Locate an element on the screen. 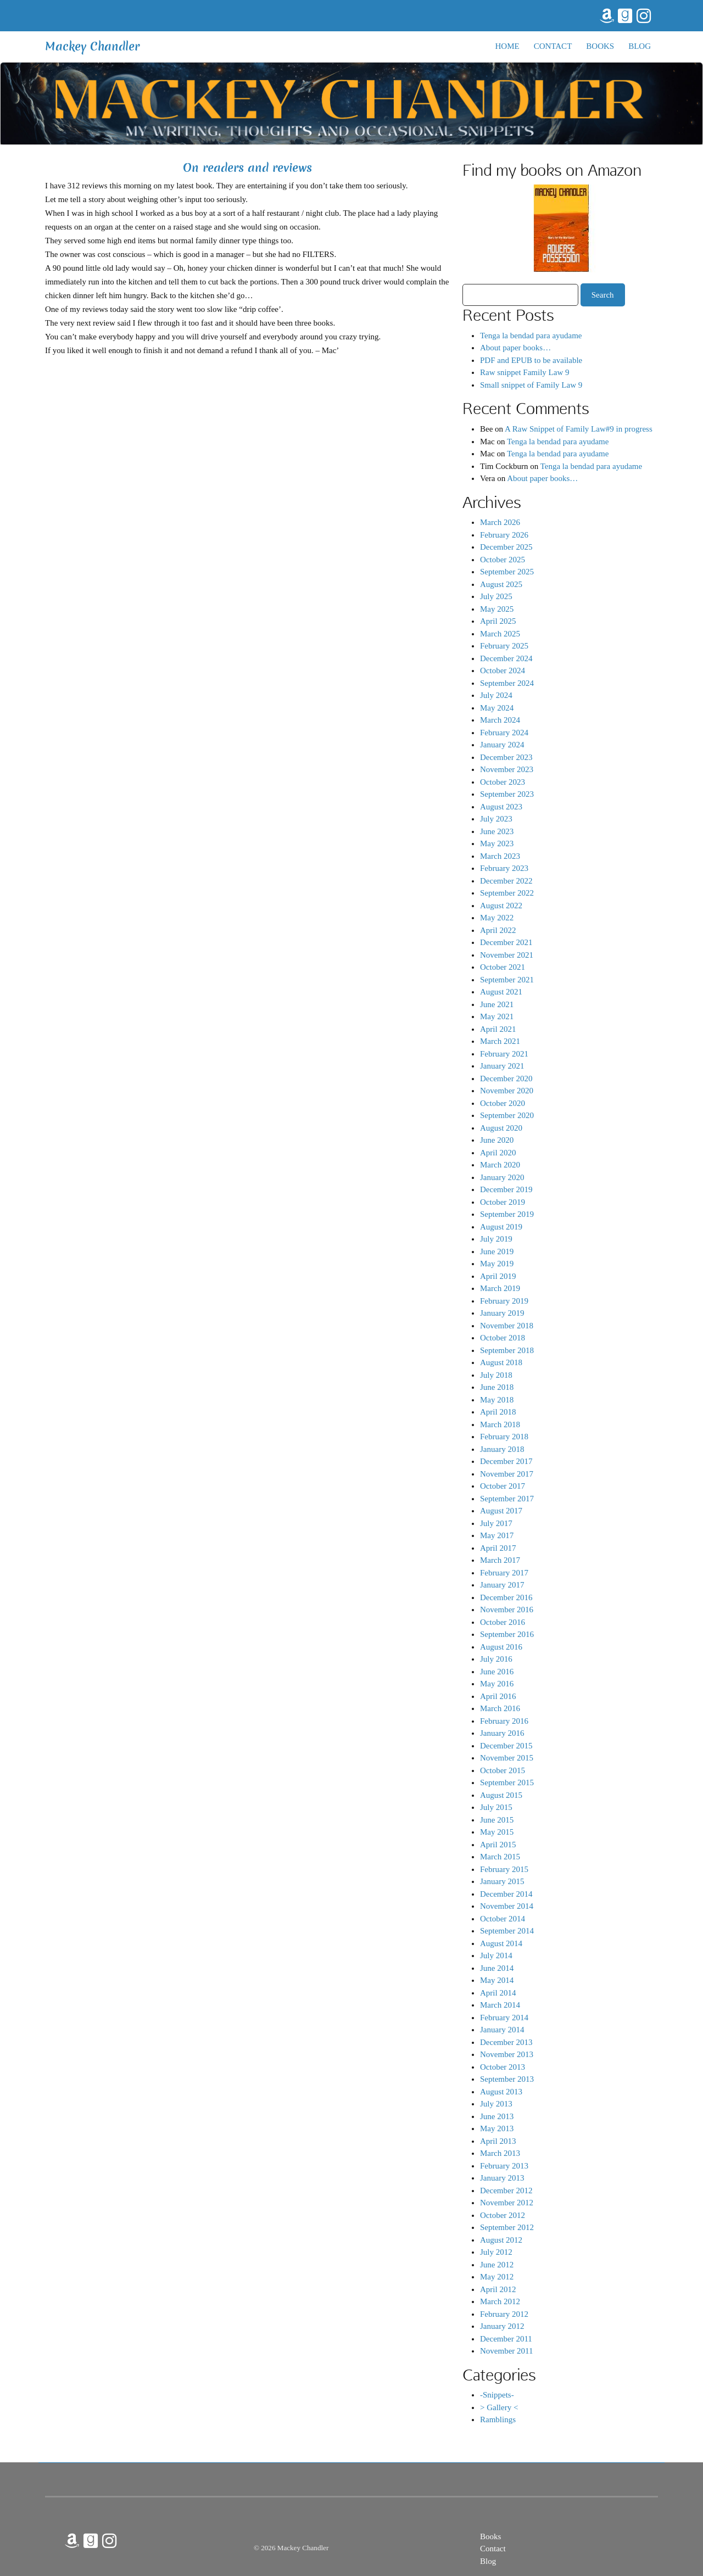  March 2020 is located at coordinates (500, 1164).